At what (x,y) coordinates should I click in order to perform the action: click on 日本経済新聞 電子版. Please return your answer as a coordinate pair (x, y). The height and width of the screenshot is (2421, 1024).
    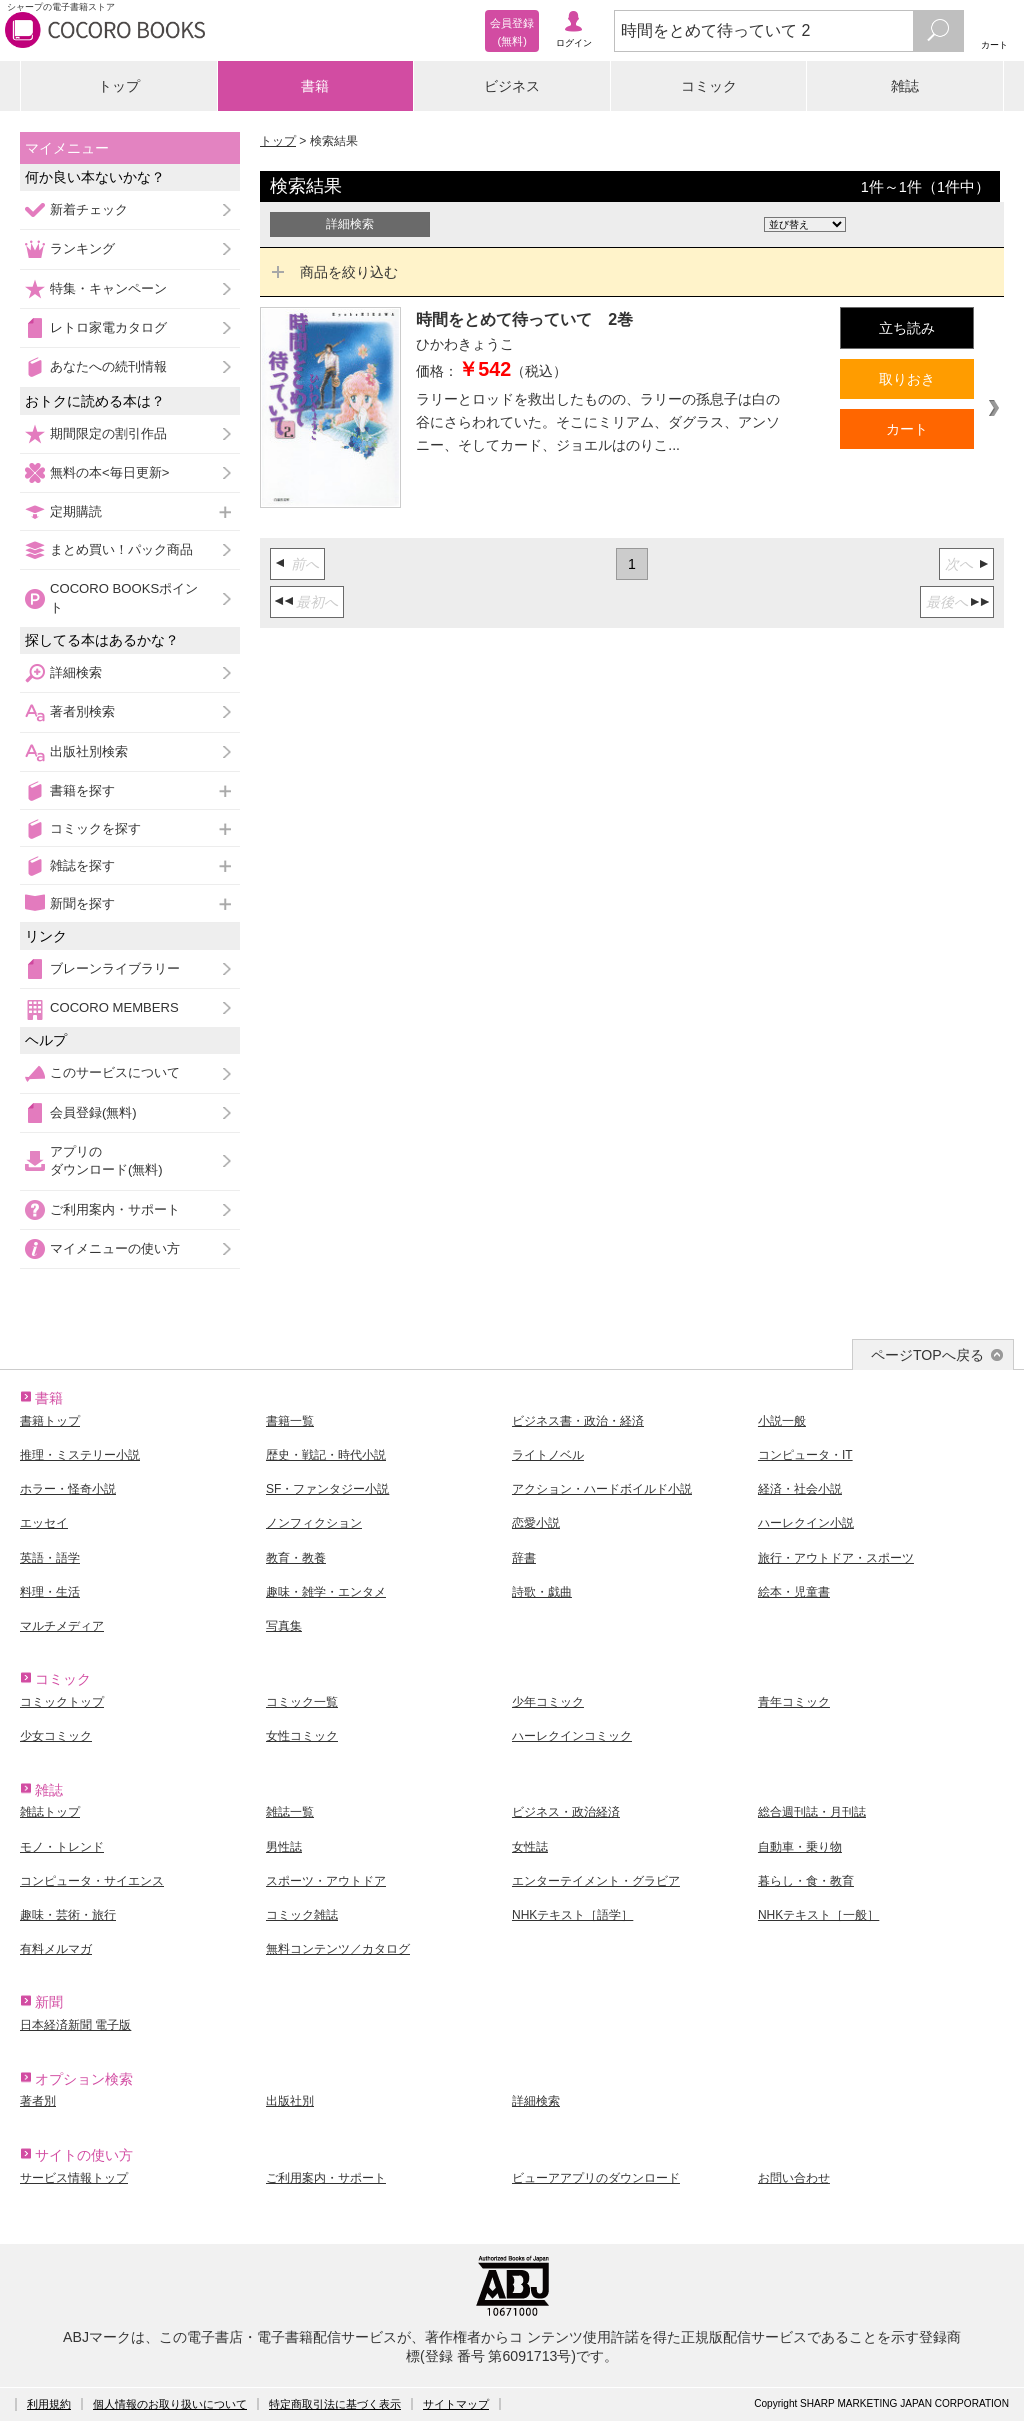
    Looking at the image, I should click on (75, 2025).